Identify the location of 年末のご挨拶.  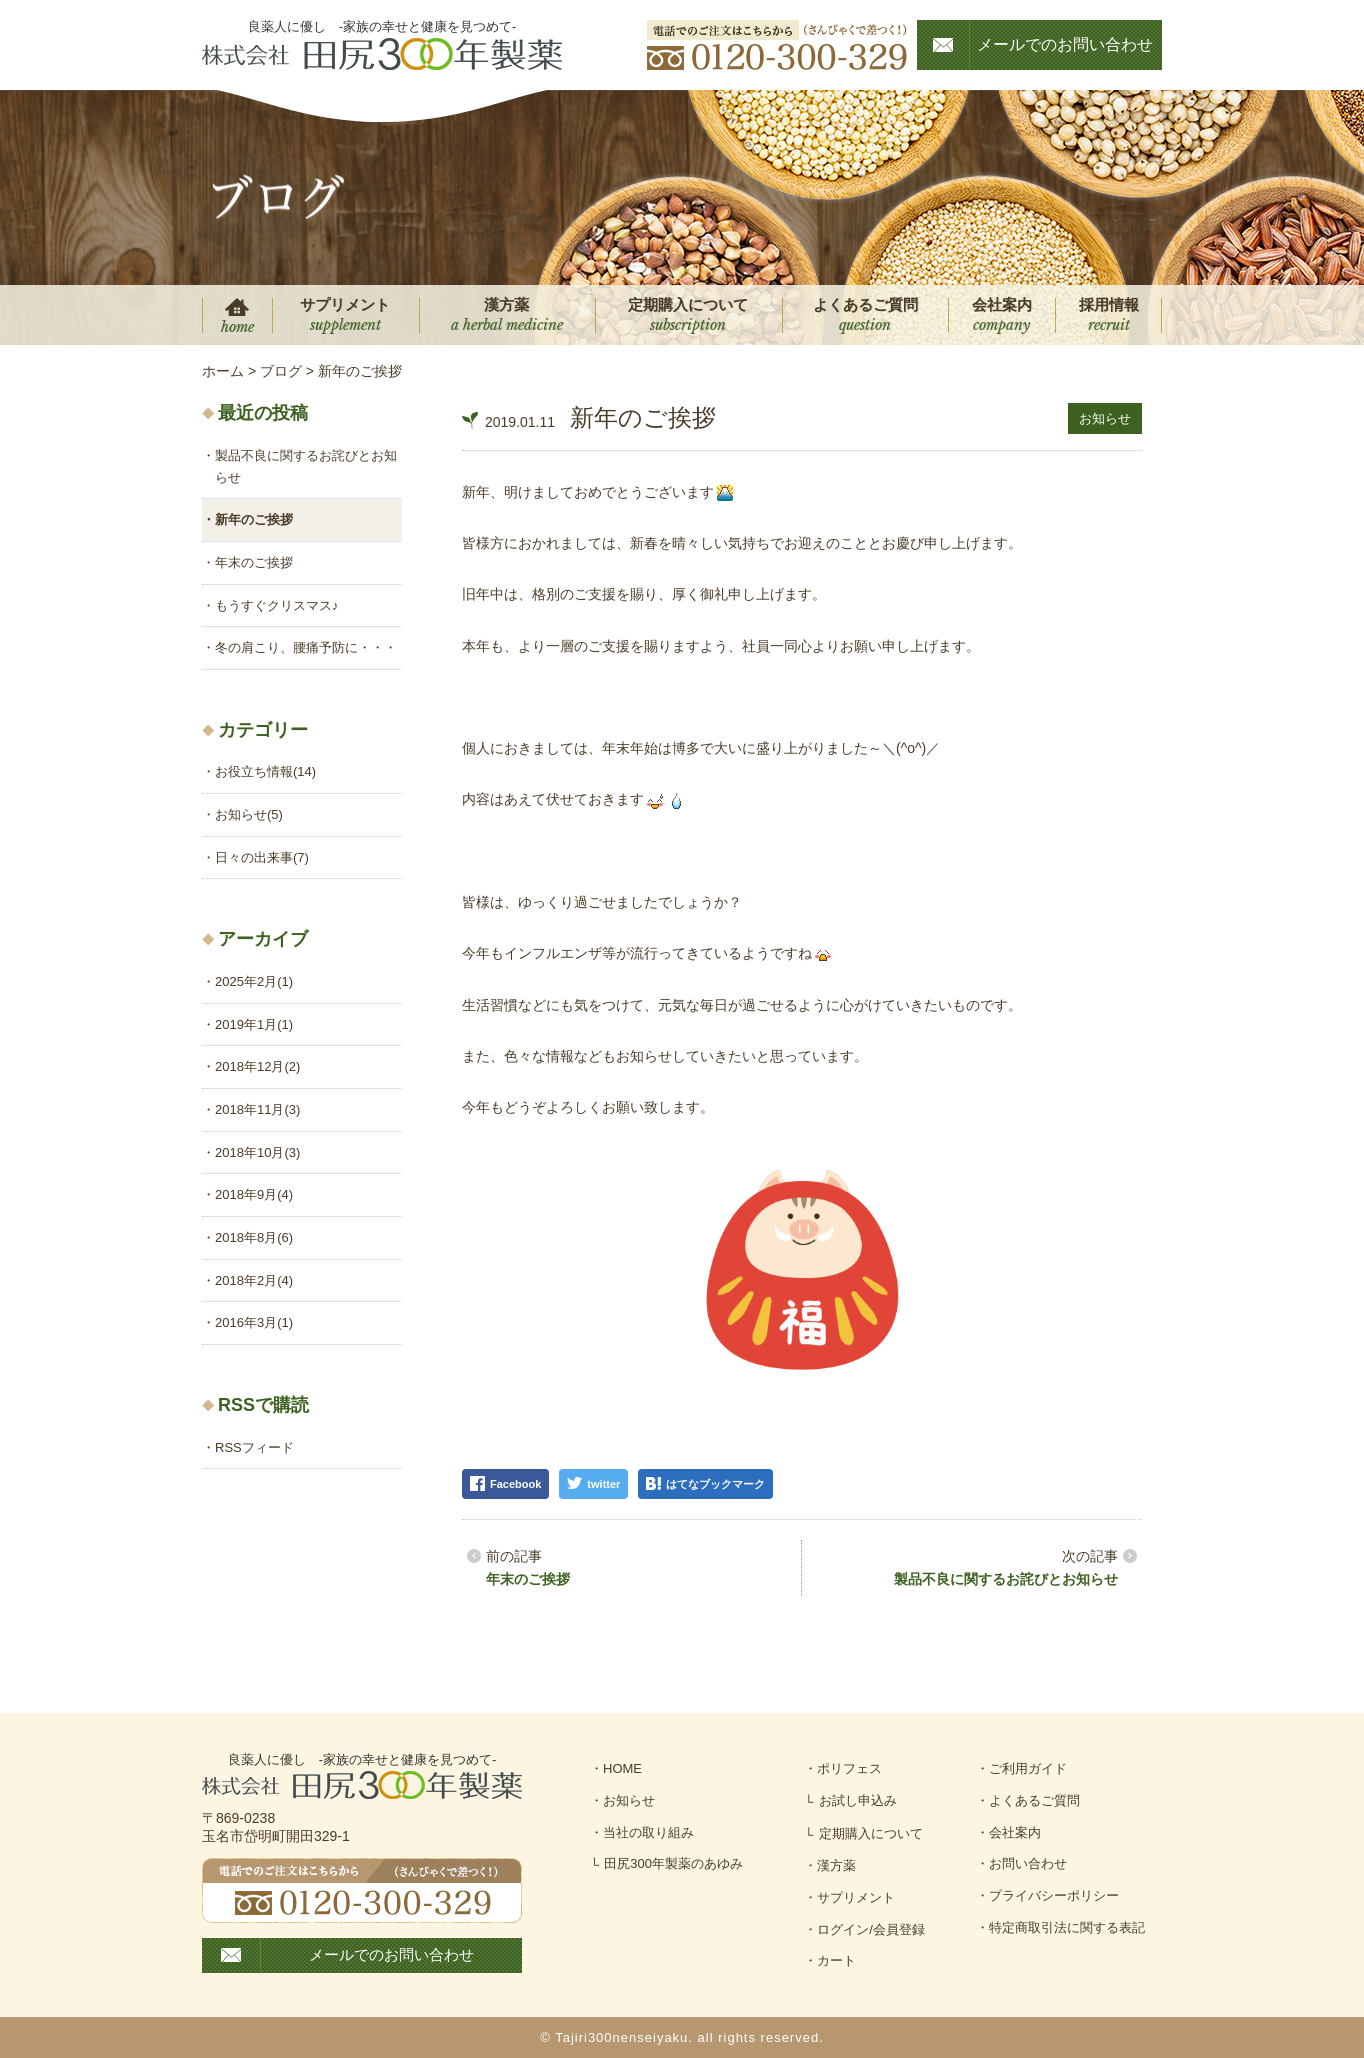
(528, 1579).